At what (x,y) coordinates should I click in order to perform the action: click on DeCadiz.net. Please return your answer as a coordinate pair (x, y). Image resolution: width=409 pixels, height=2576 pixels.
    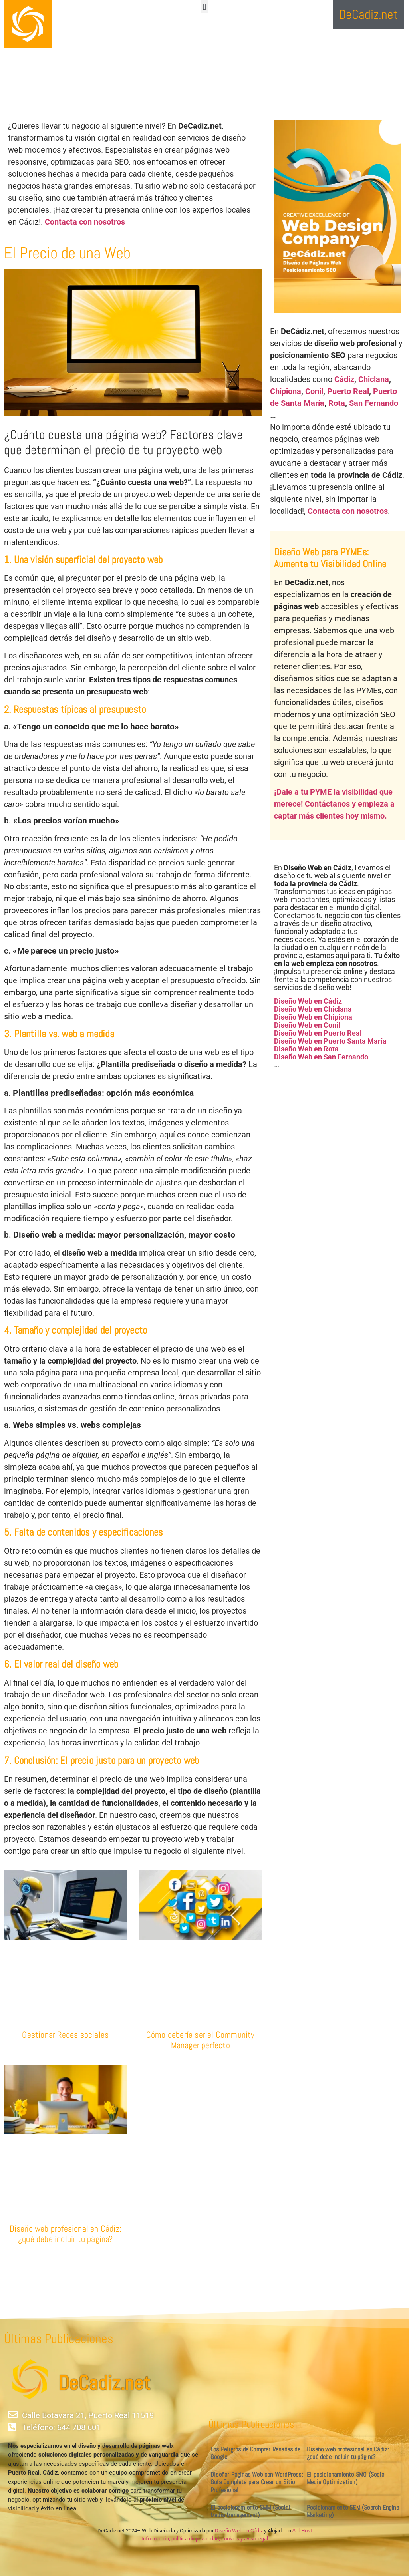
    Looking at the image, I should click on (104, 2383).